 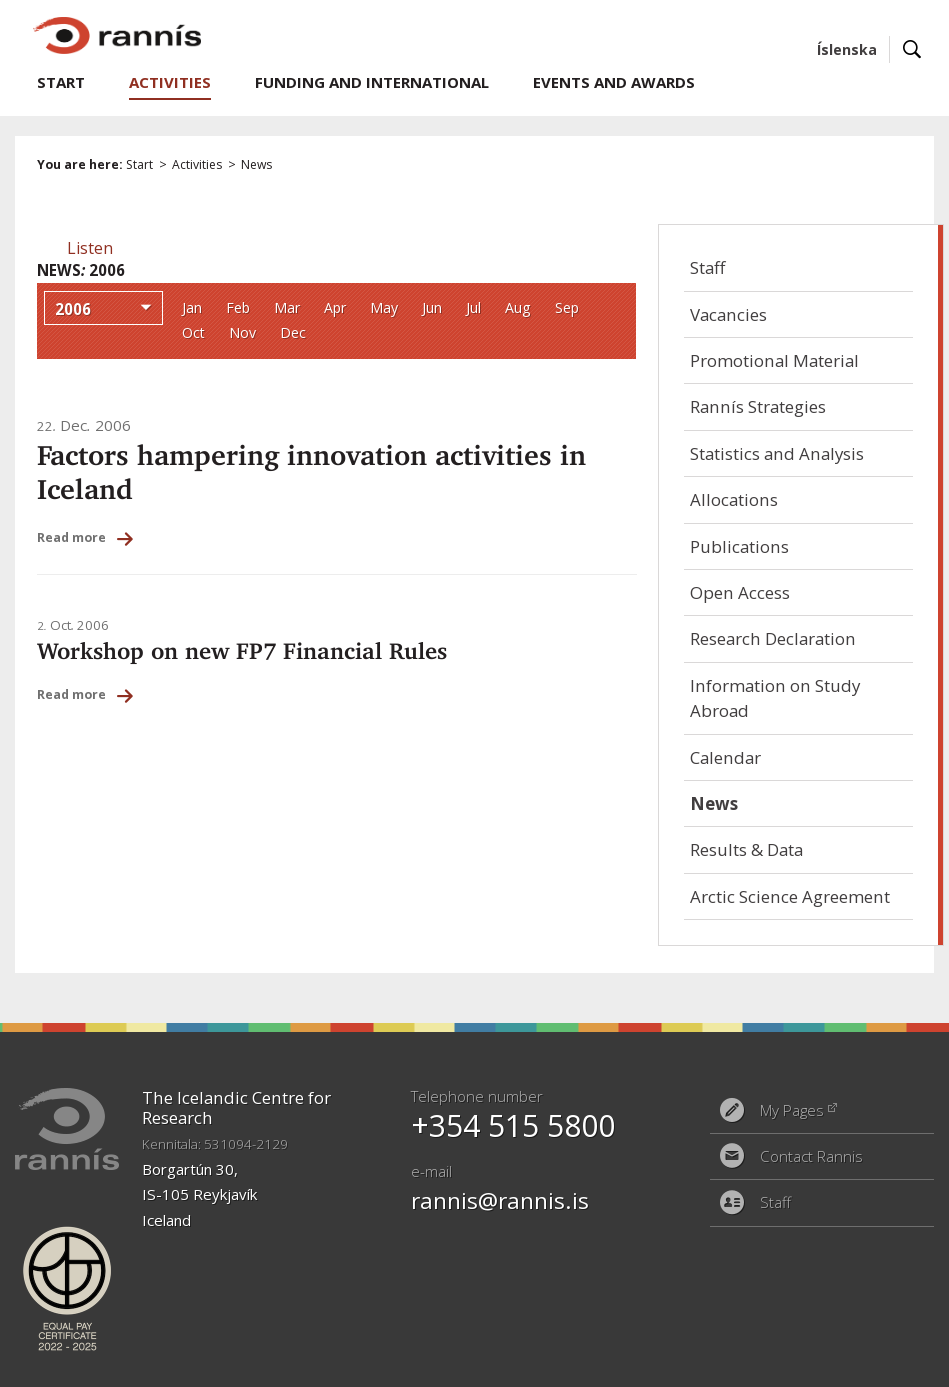 I want to click on News, so click(x=256, y=164).